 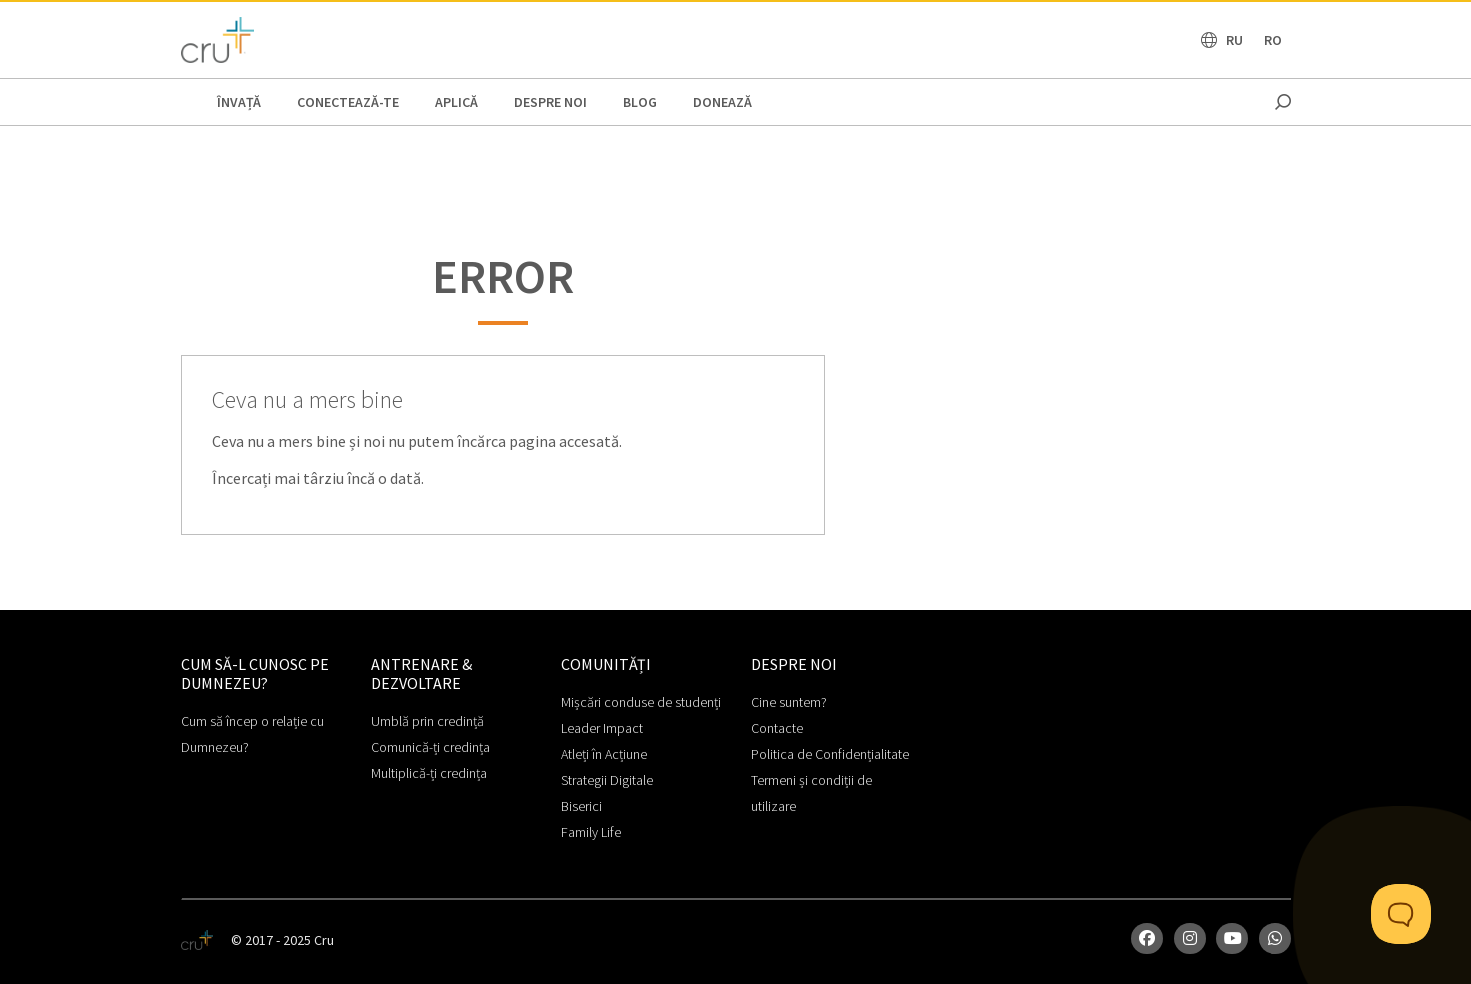 I want to click on Biserici, so click(x=581, y=806).